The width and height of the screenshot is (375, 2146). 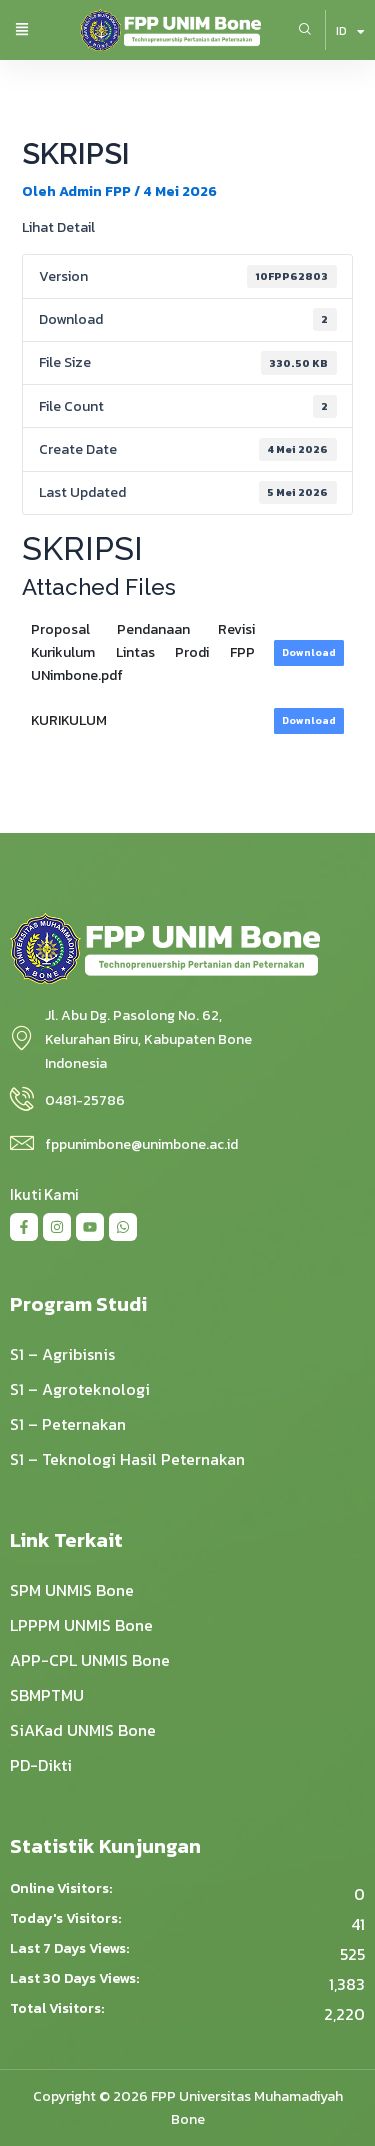 What do you see at coordinates (127, 1459) in the screenshot?
I see `S1 – Teknologi Hasil Peternakan` at bounding box center [127, 1459].